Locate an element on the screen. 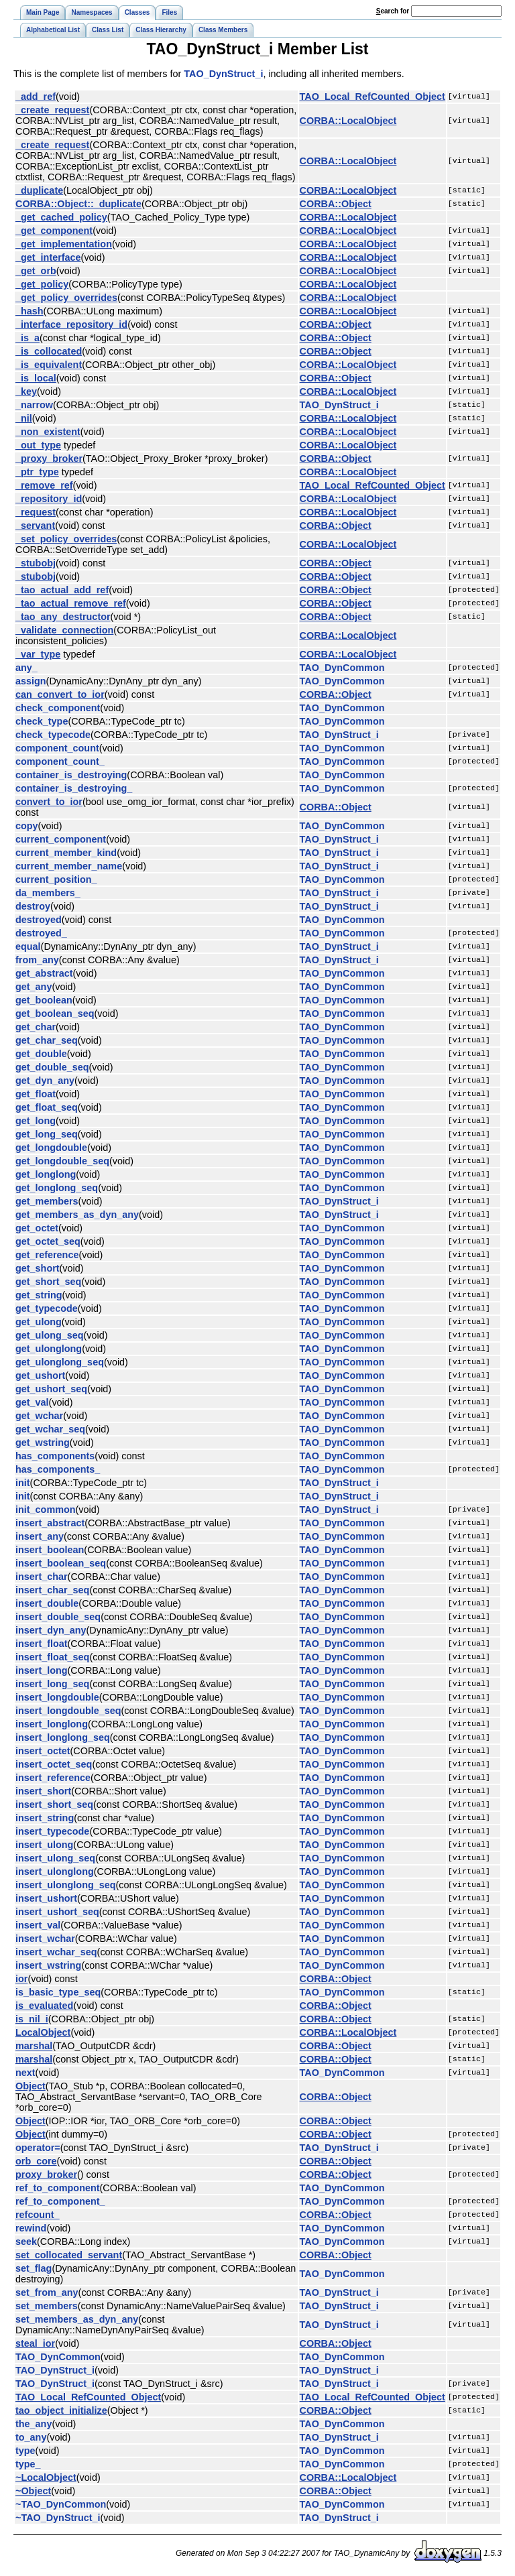  ref_to_component_ is located at coordinates (60, 2201).